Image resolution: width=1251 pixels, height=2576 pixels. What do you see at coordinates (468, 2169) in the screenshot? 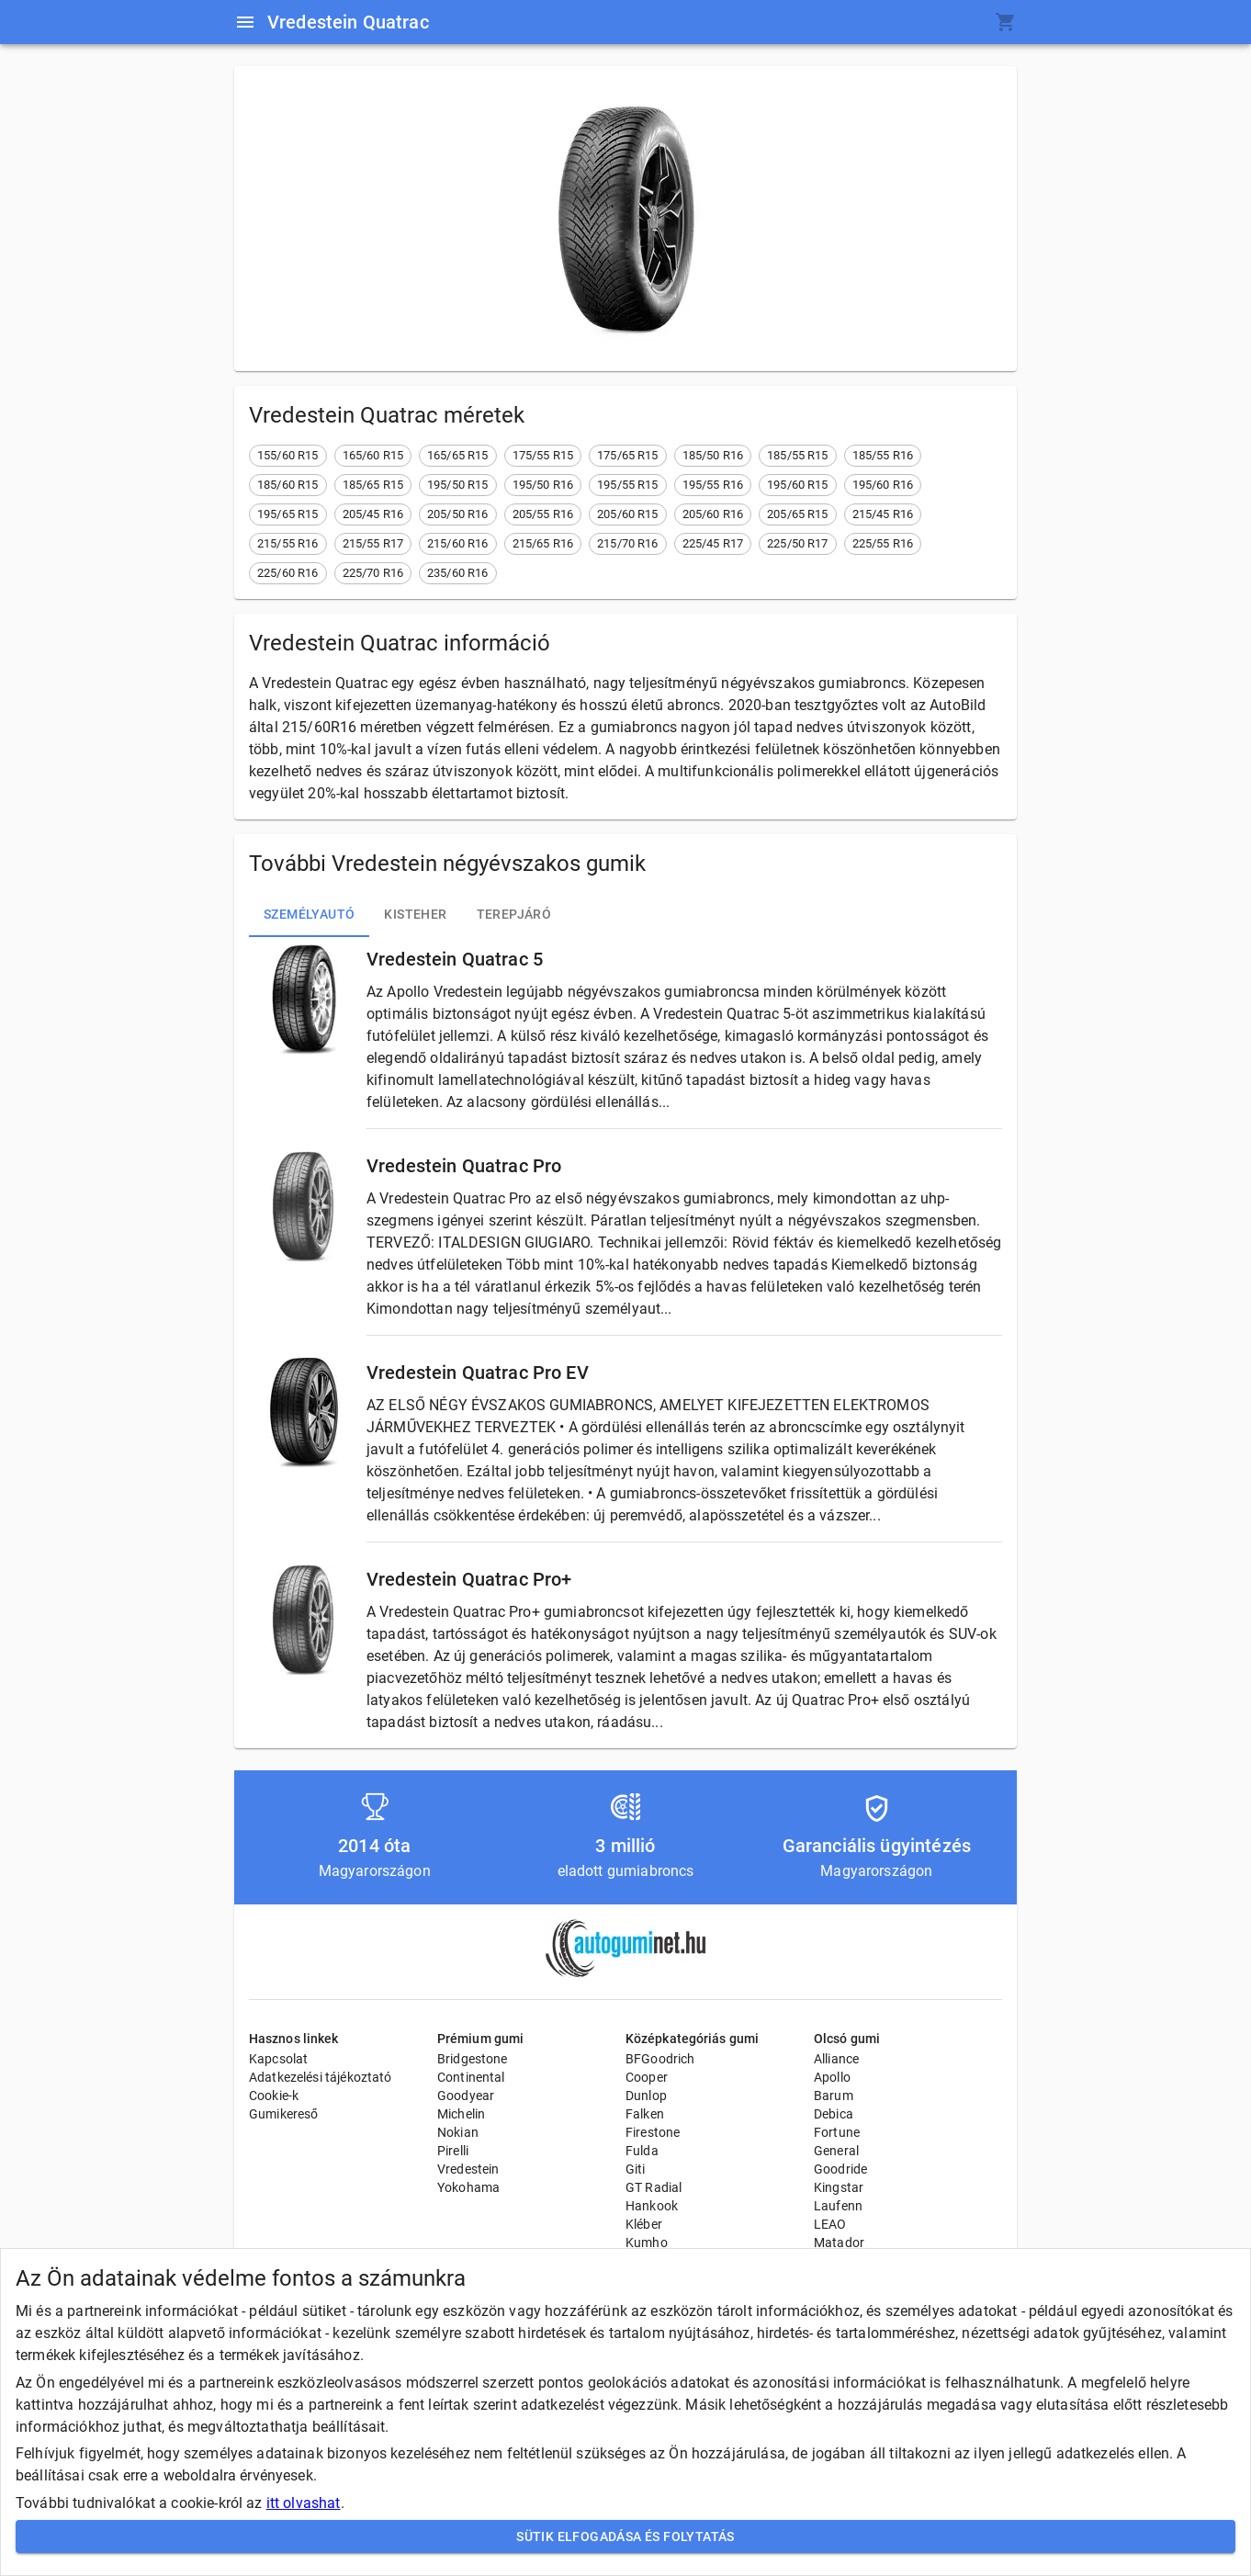
I see `Vredestein` at bounding box center [468, 2169].